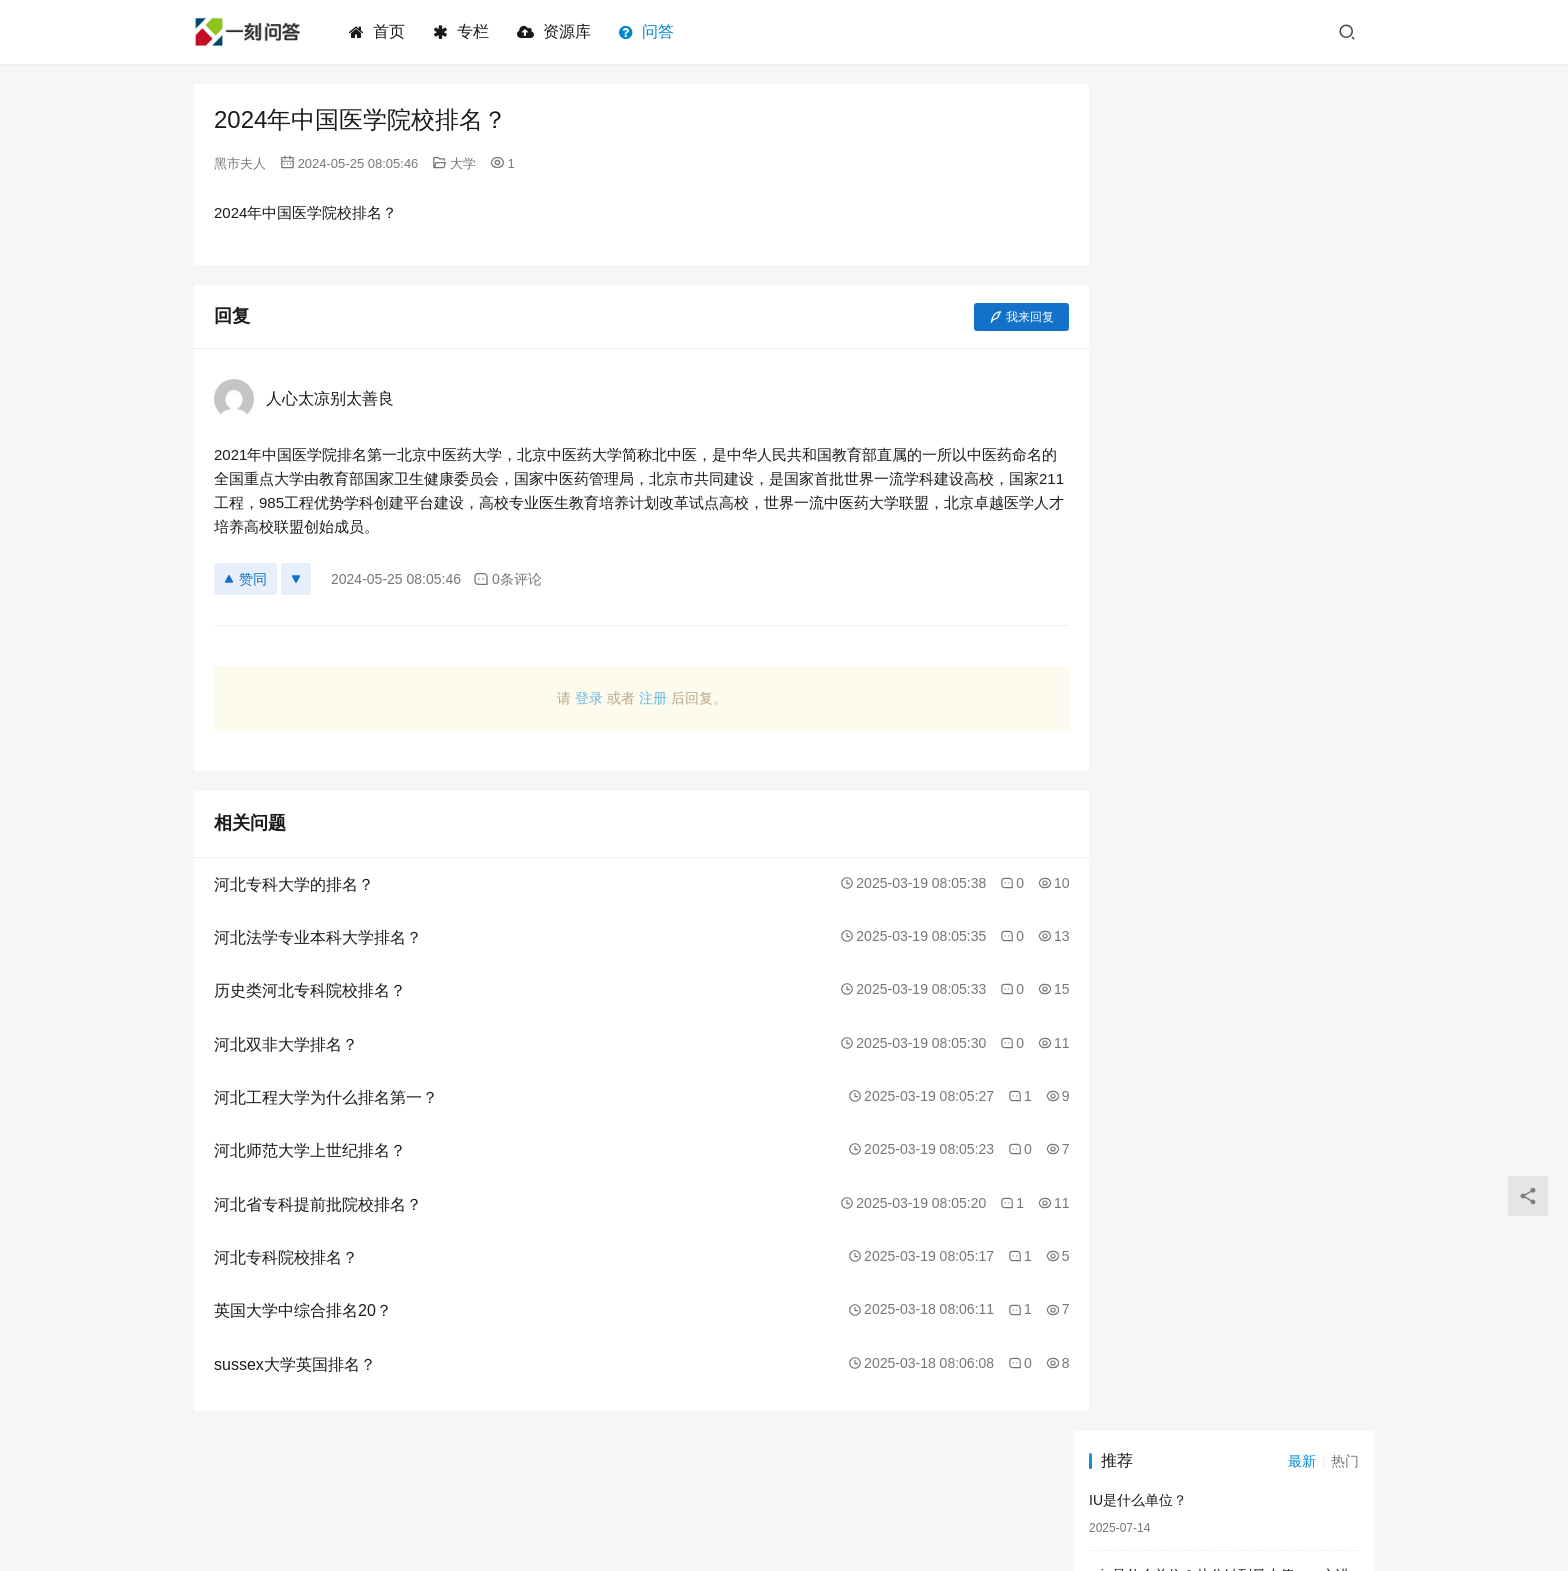 This screenshot has height=1571, width=1568. What do you see at coordinates (296, 579) in the screenshot?
I see `[反对]` at bounding box center [296, 579].